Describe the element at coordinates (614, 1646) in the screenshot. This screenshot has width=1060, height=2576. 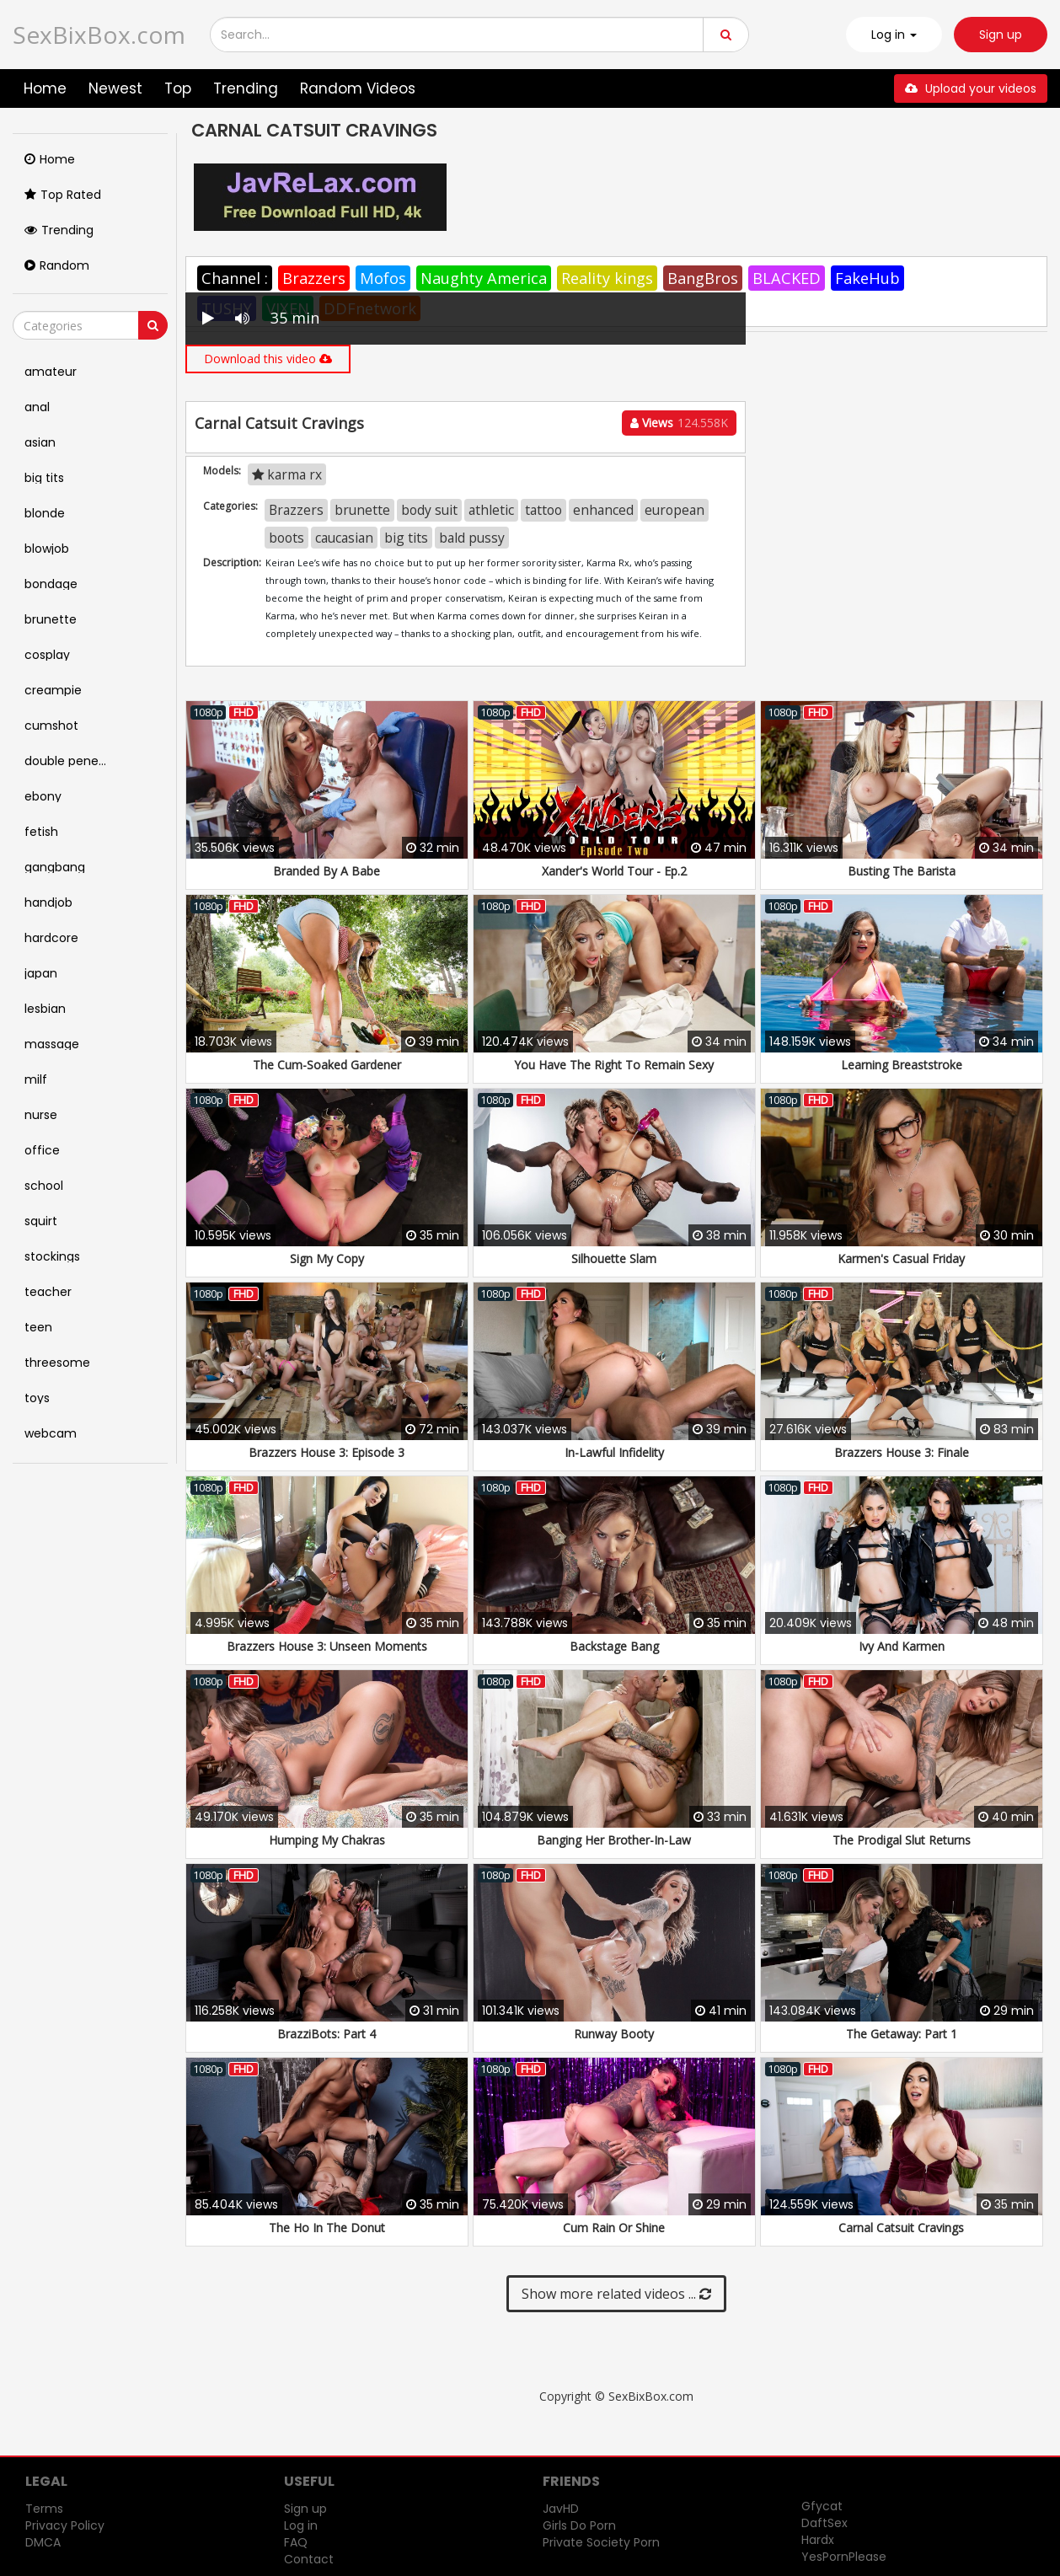
I see `Backstage Bang` at that location.